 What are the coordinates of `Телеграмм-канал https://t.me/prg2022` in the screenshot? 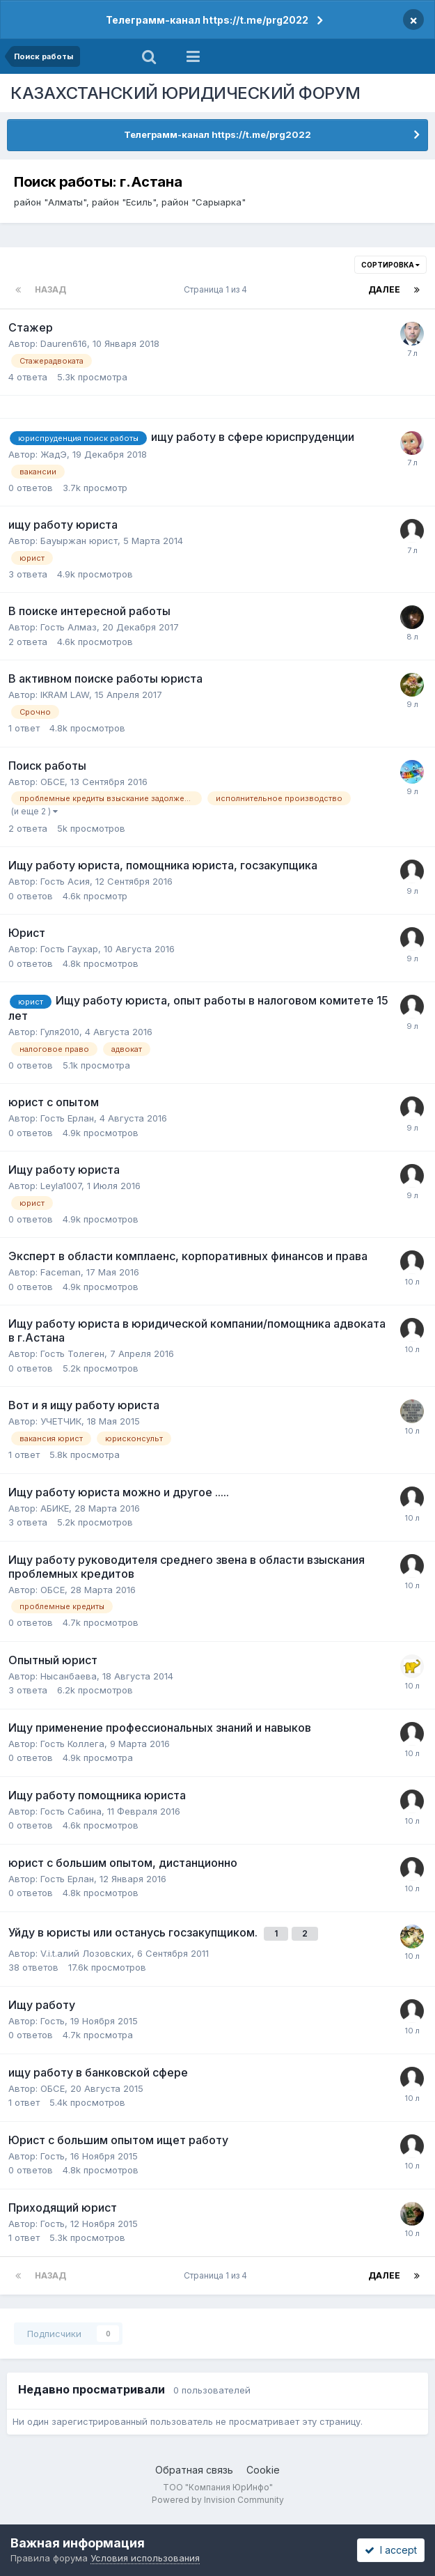 It's located at (207, 20).